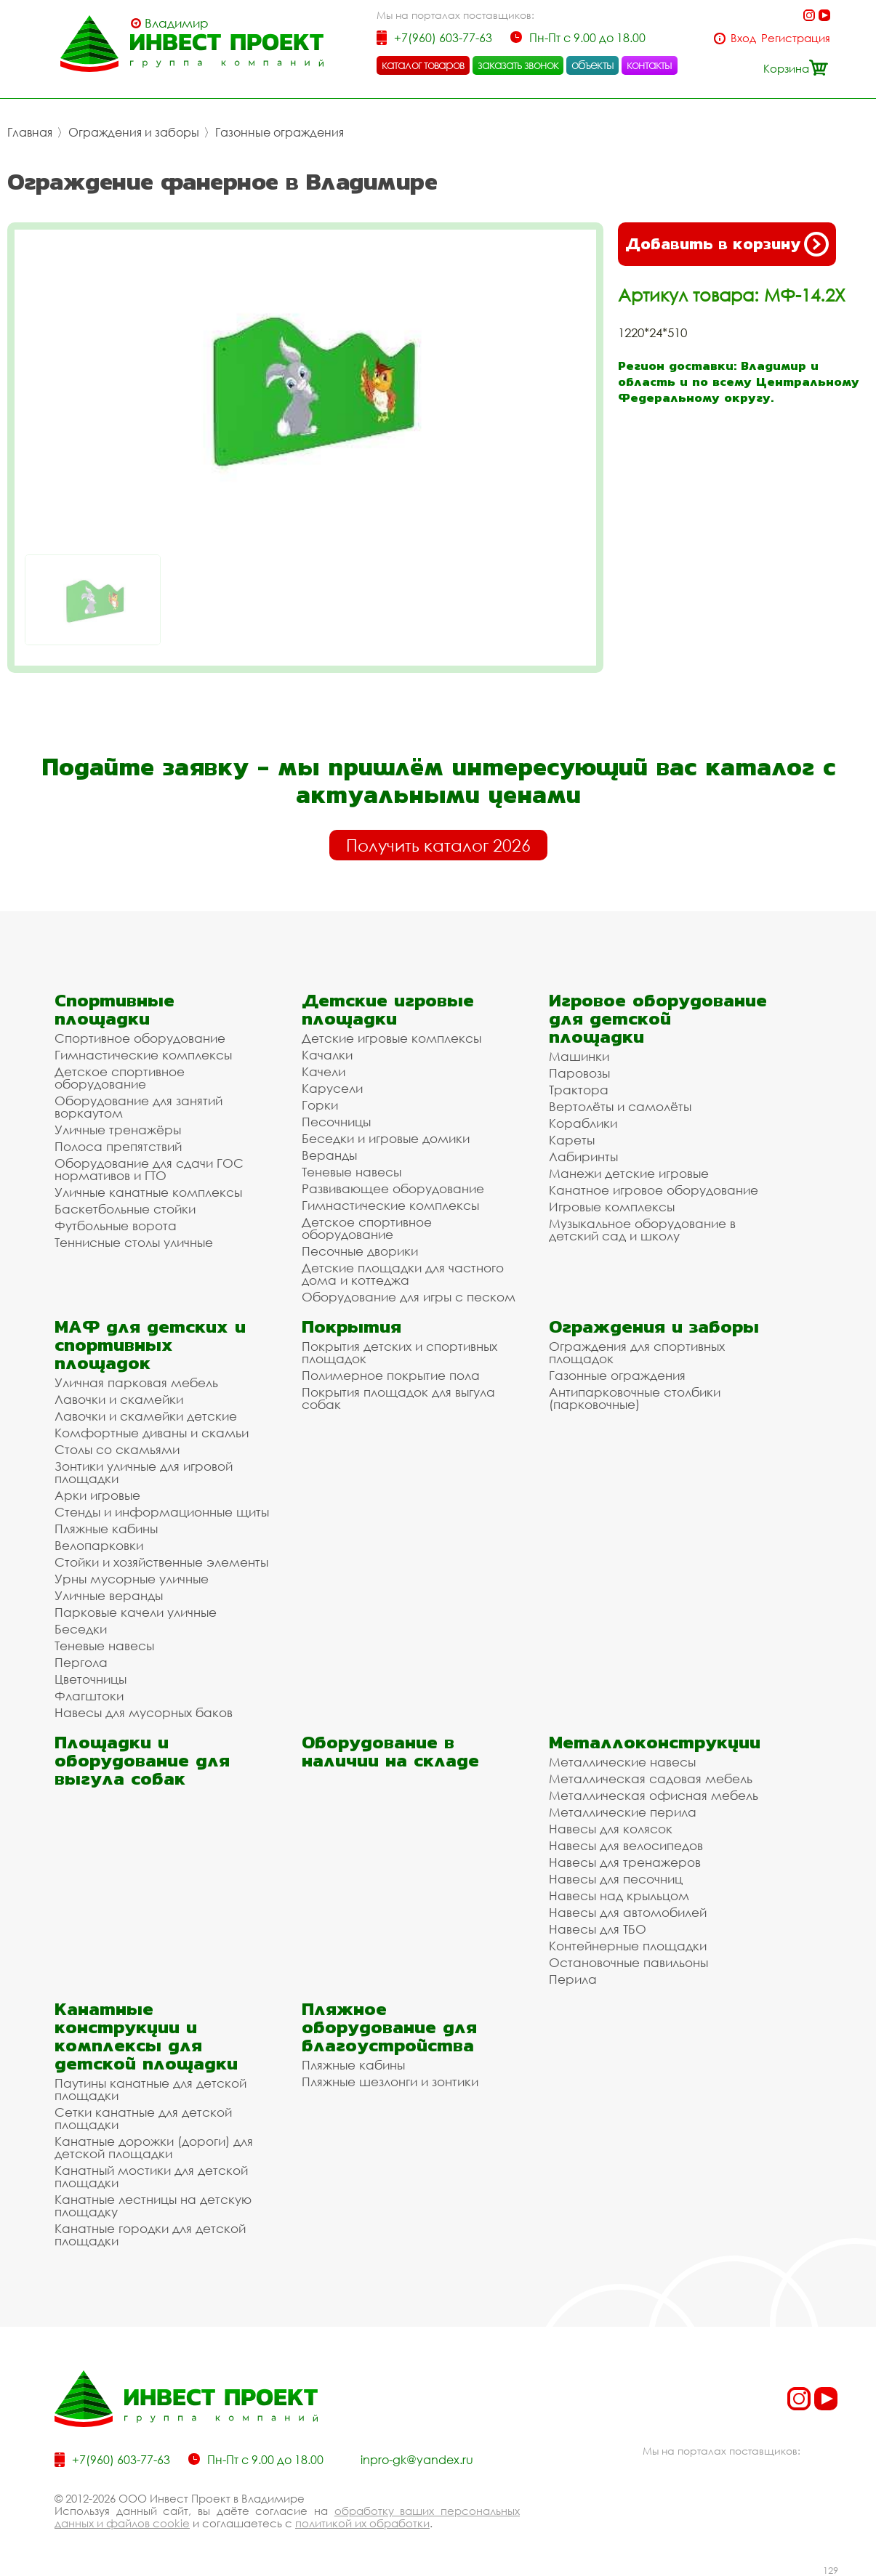 This screenshot has width=876, height=2576. I want to click on Игровое оборудование для детской площадки, so click(658, 1018).